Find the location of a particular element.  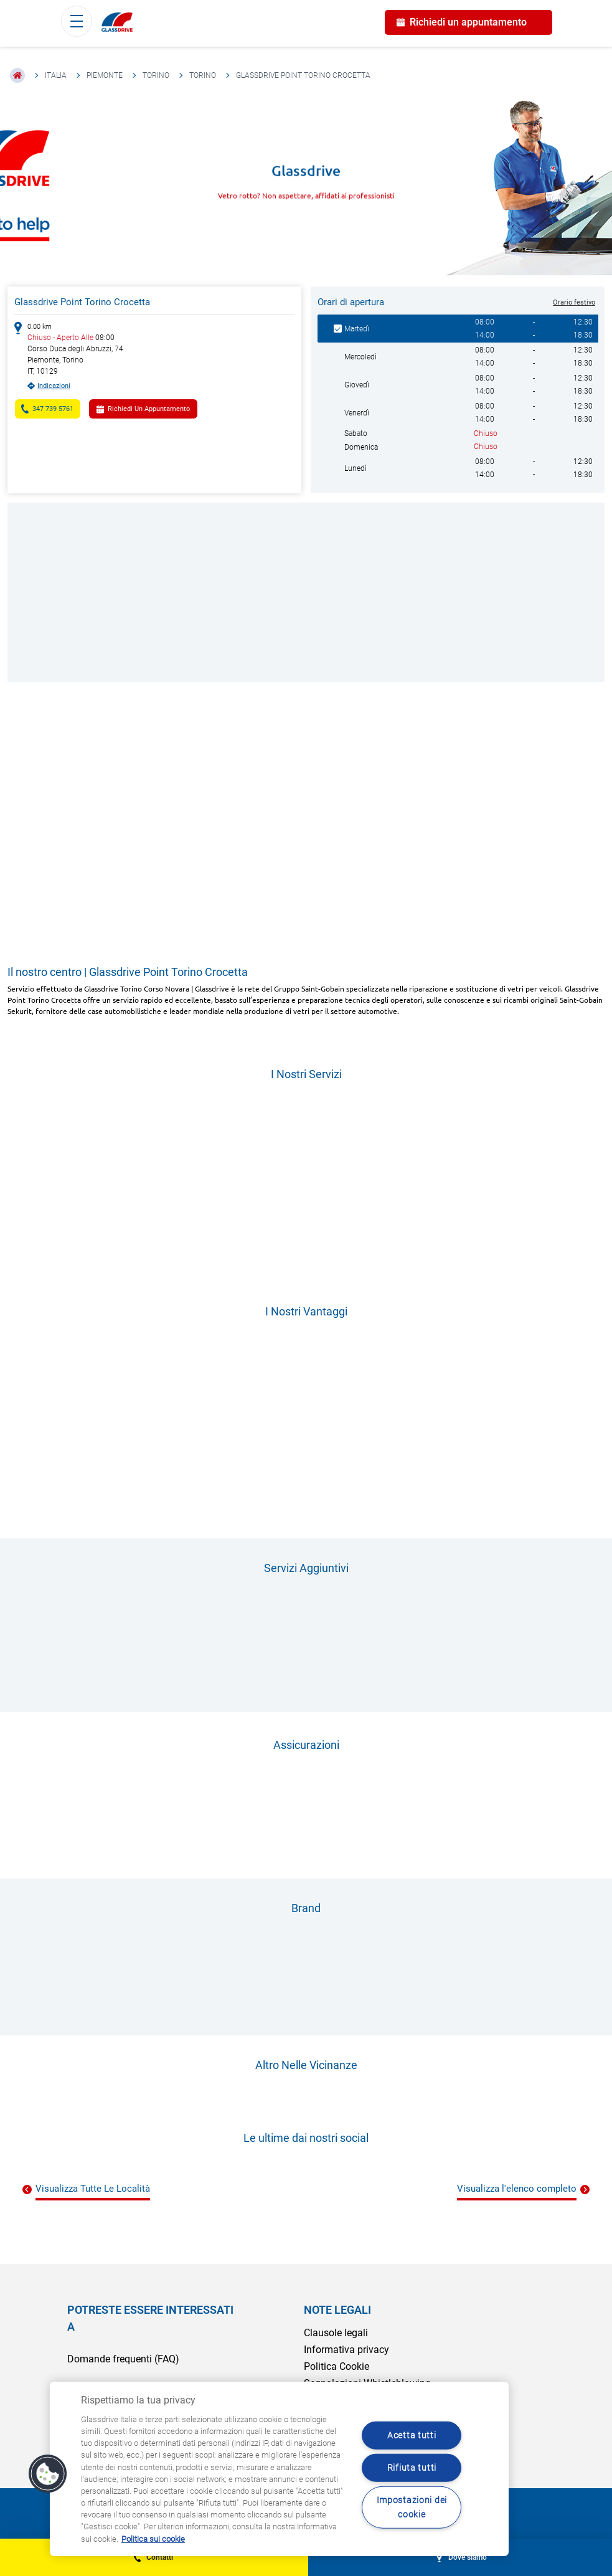

[button] is located at coordinates (48, 2474).